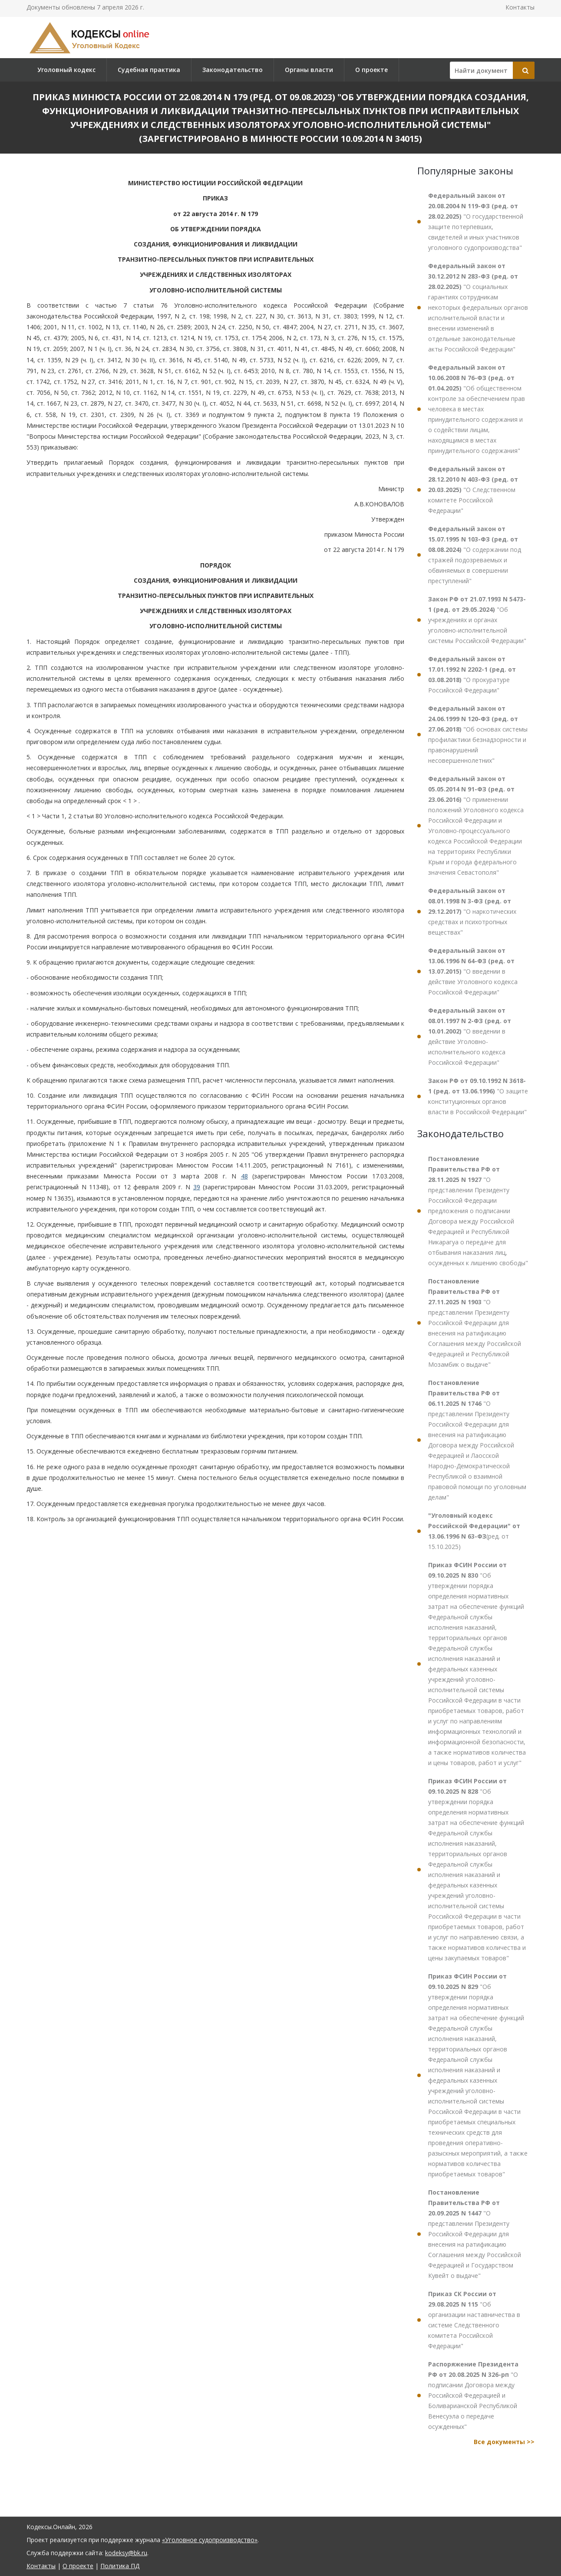 The width and height of the screenshot is (561, 2576). Describe the element at coordinates (478, 734) in the screenshot. I see `"Об основах системы профилактики безнадзорности и правонарушений несовершеннолетних"` at that location.